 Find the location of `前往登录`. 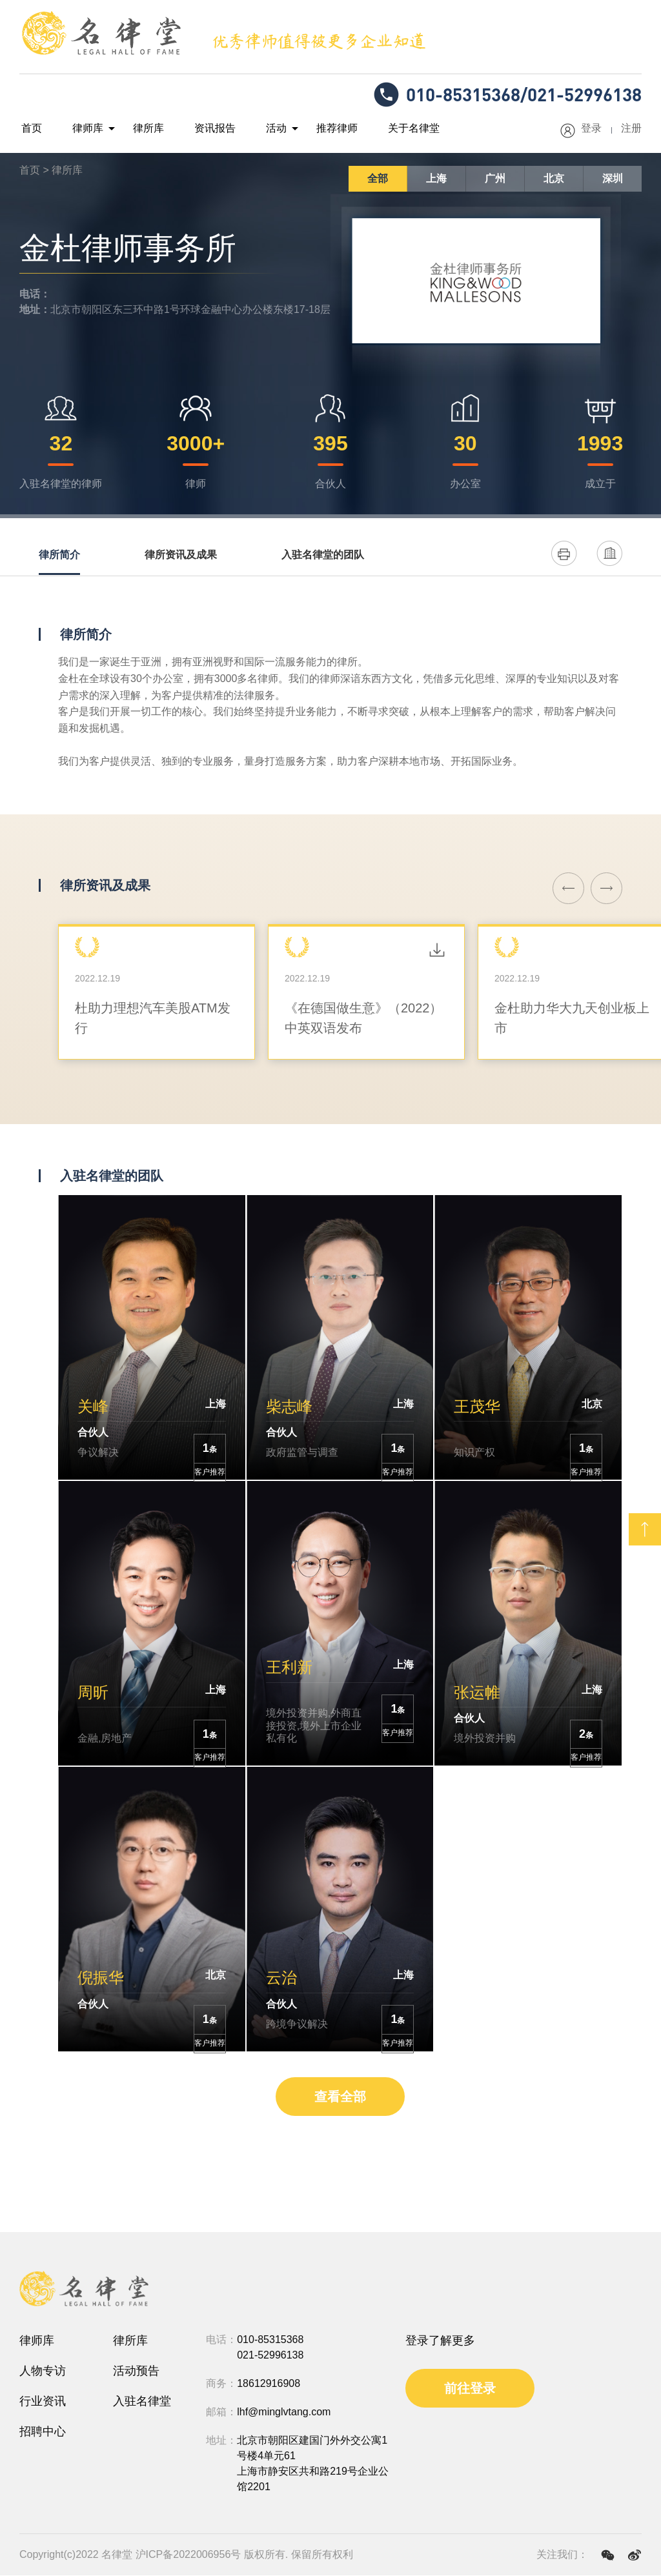

前往登录 is located at coordinates (470, 2389).